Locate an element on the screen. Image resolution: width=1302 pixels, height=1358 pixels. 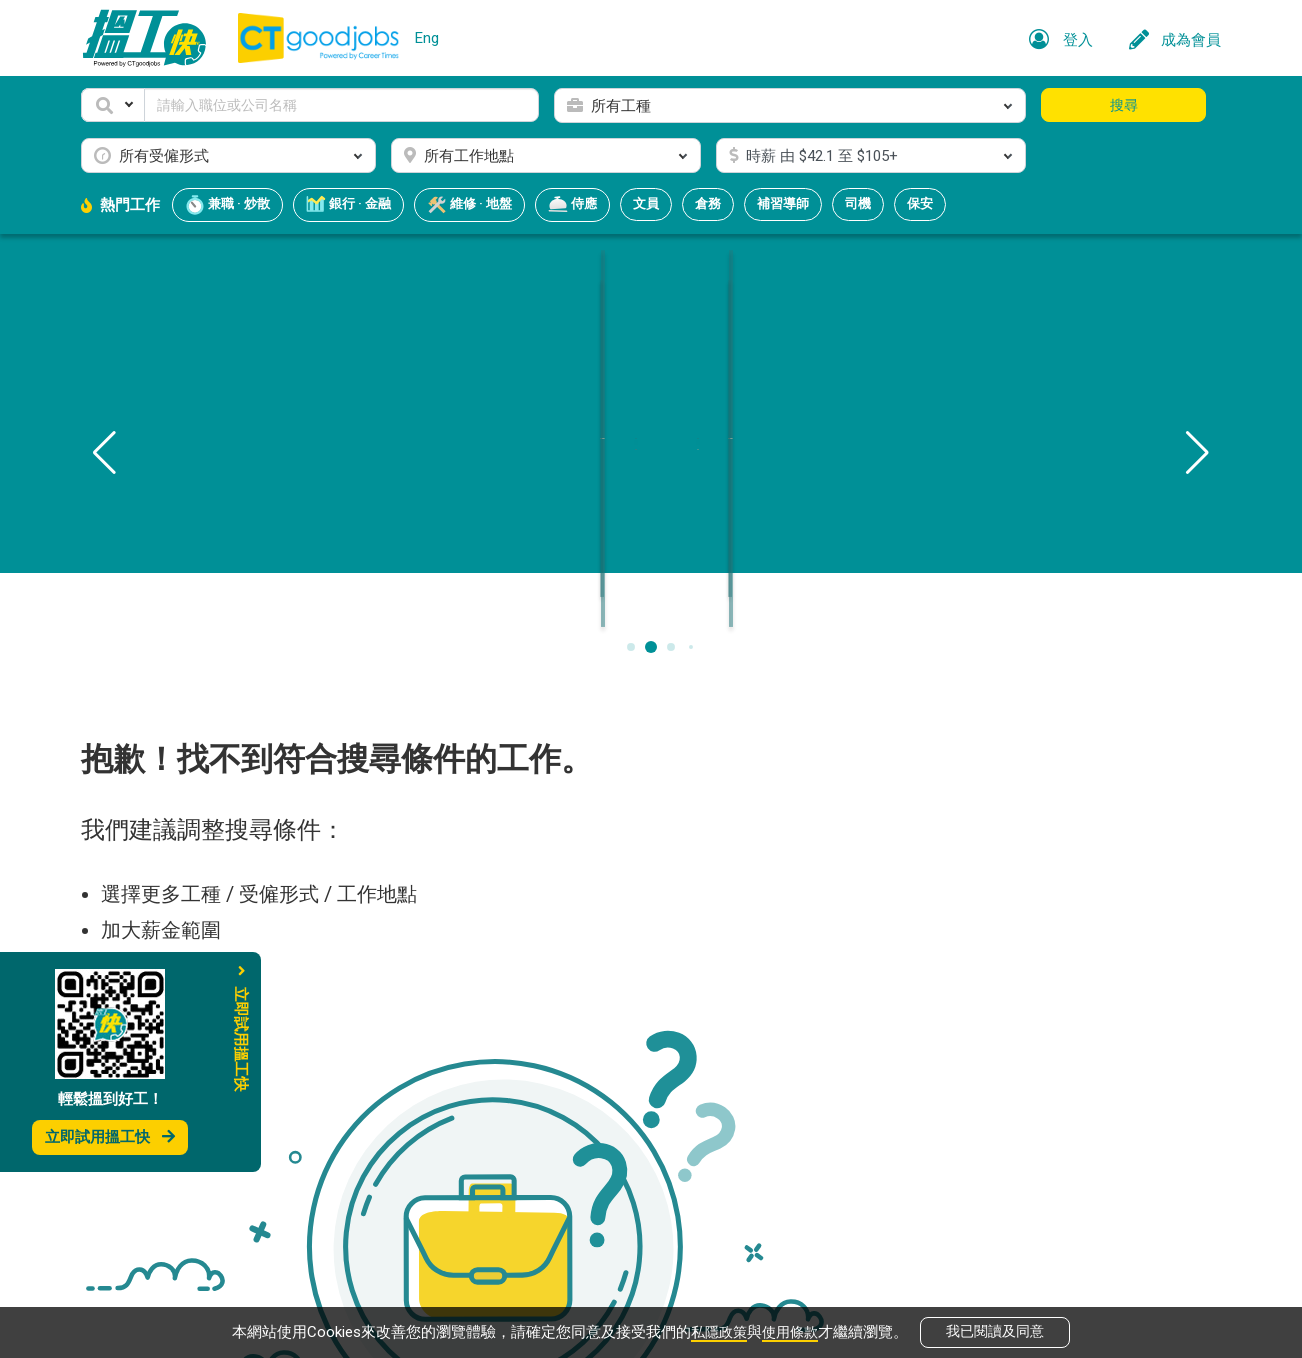
搜尋 [button] is located at coordinates (1124, 105).